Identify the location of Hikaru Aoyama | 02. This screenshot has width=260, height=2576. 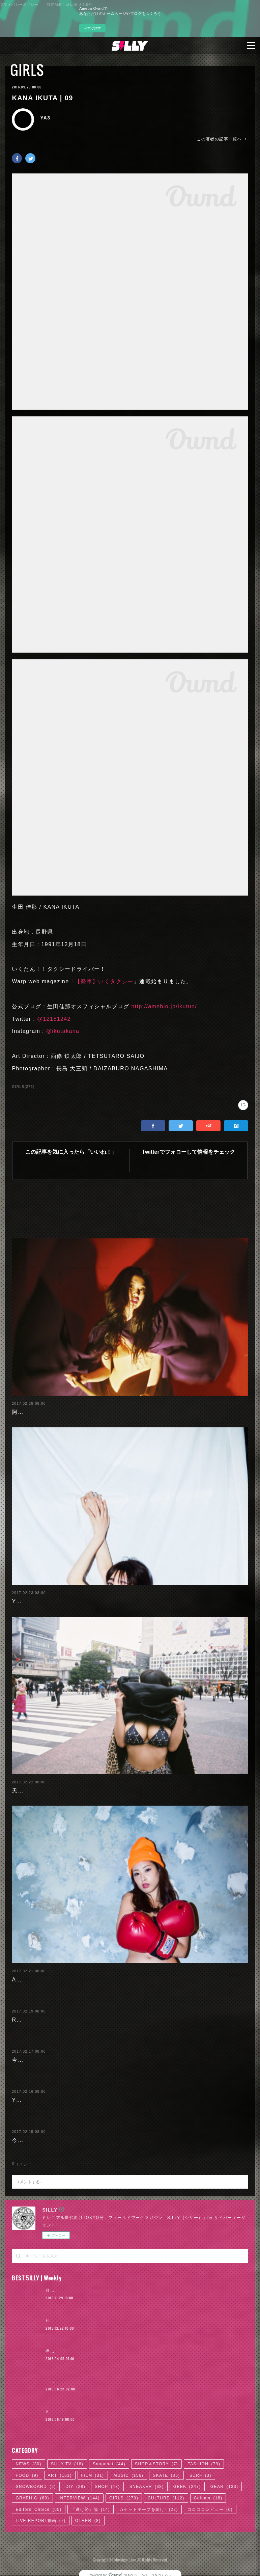
(67, 2321).